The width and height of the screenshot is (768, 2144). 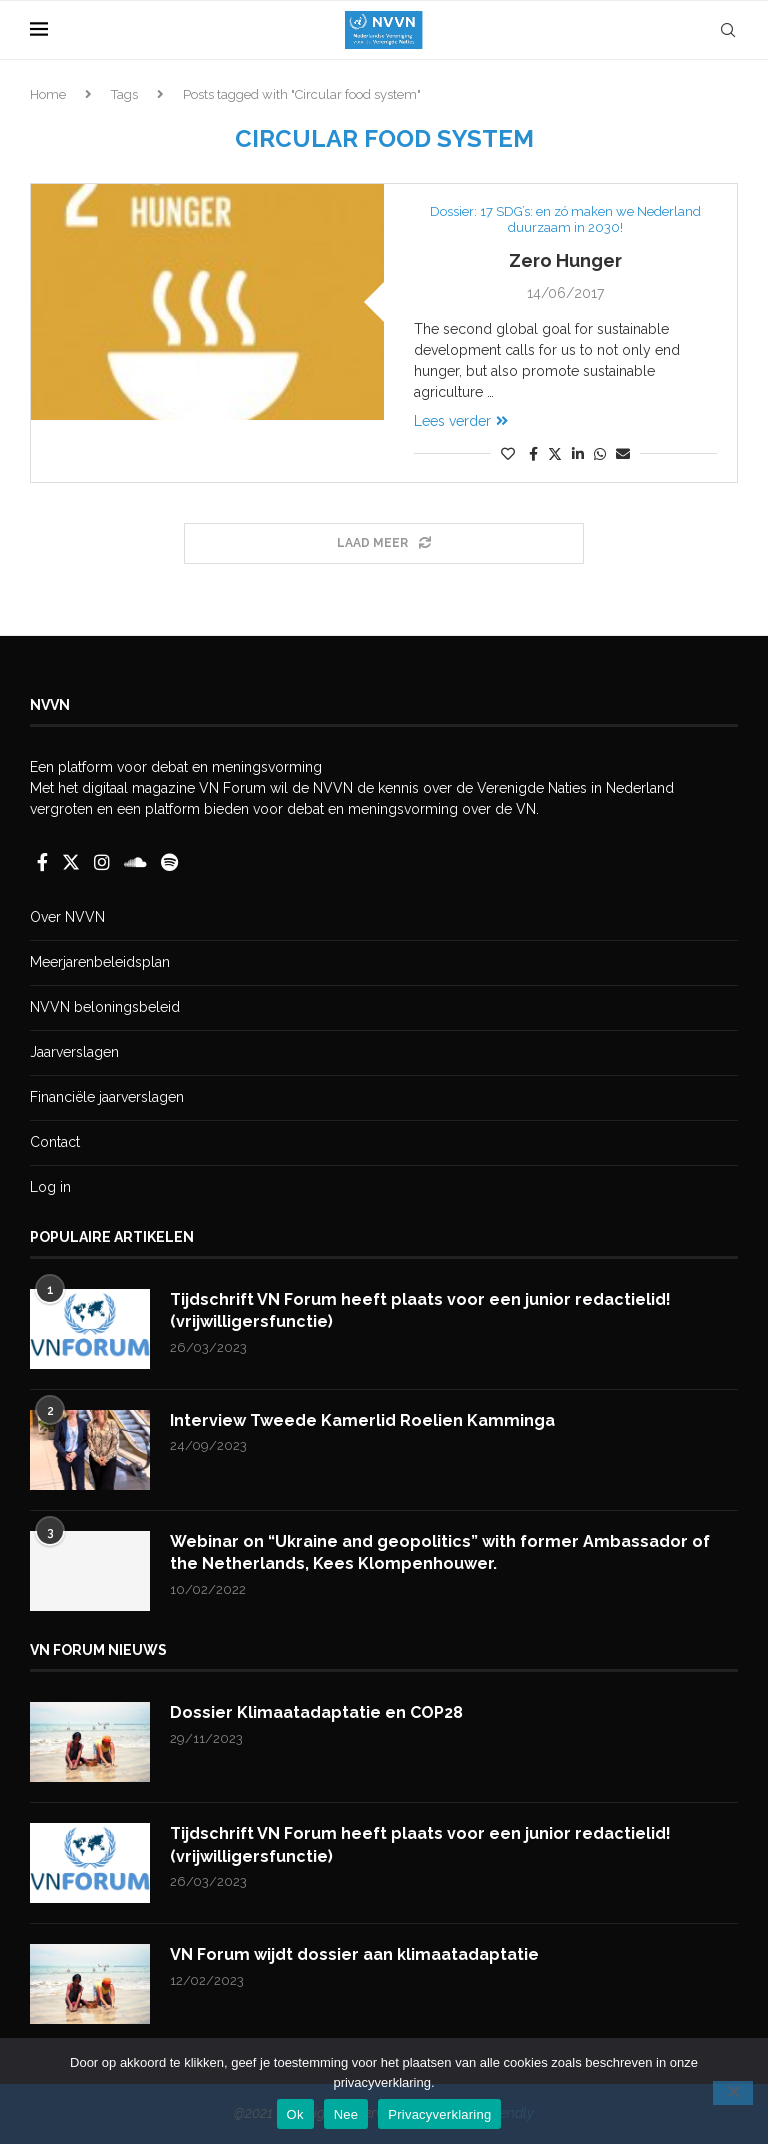 What do you see at coordinates (50, 1187) in the screenshot?
I see `Log in` at bounding box center [50, 1187].